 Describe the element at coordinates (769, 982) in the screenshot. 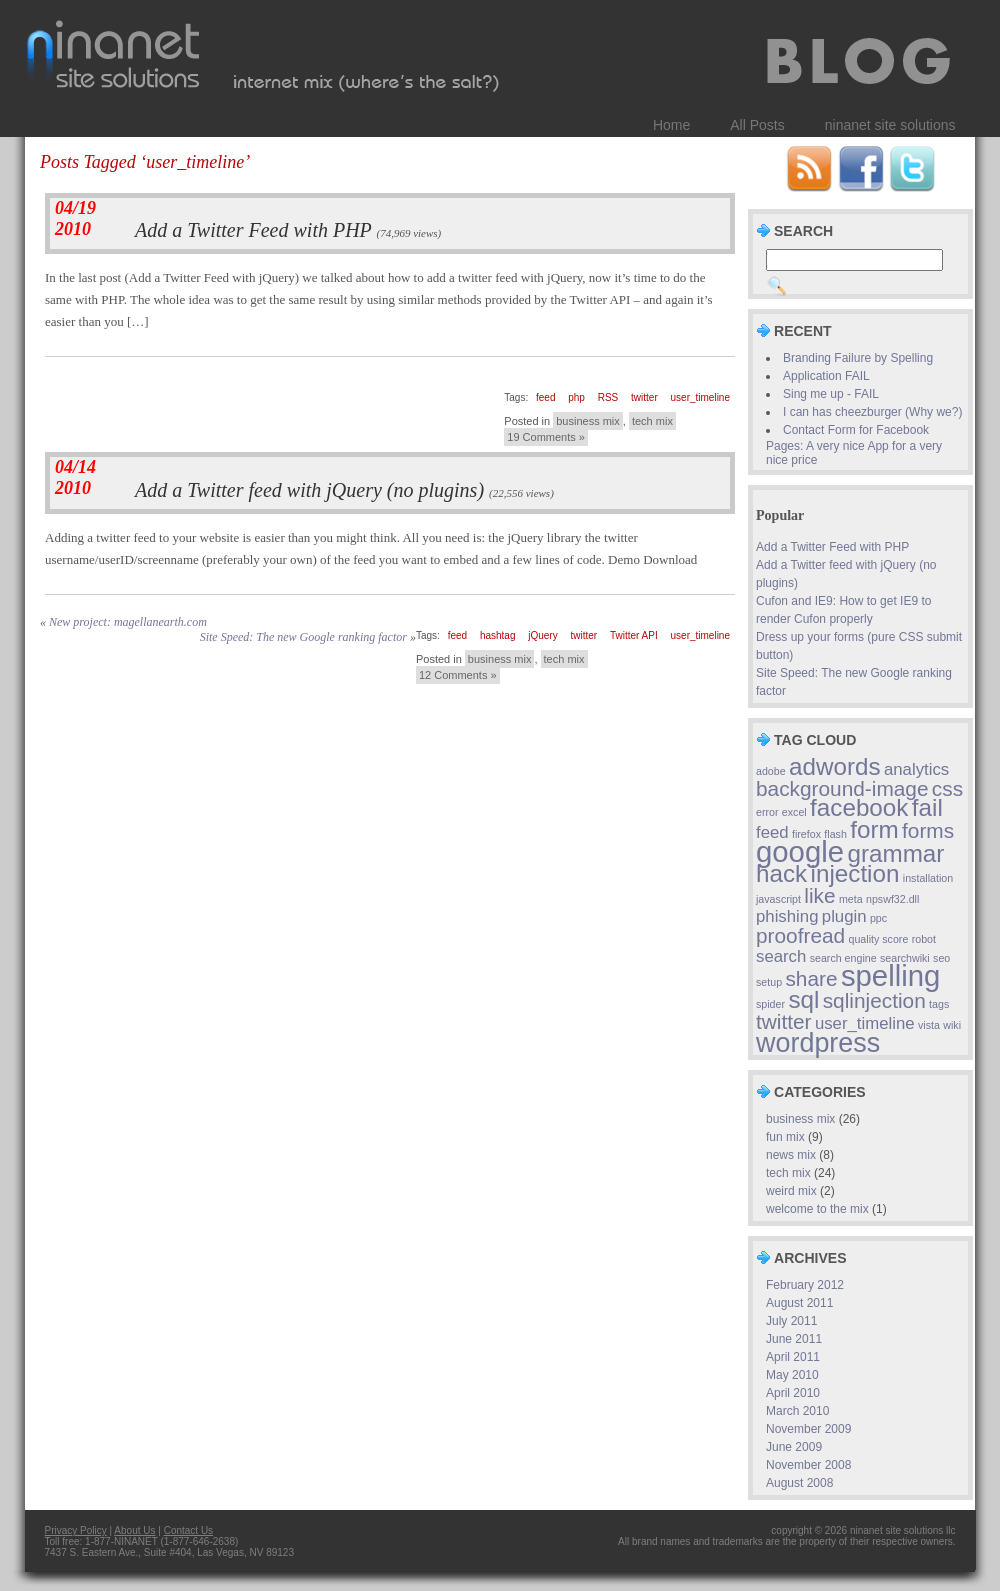

I see `setup [setup (1 item)]` at that location.